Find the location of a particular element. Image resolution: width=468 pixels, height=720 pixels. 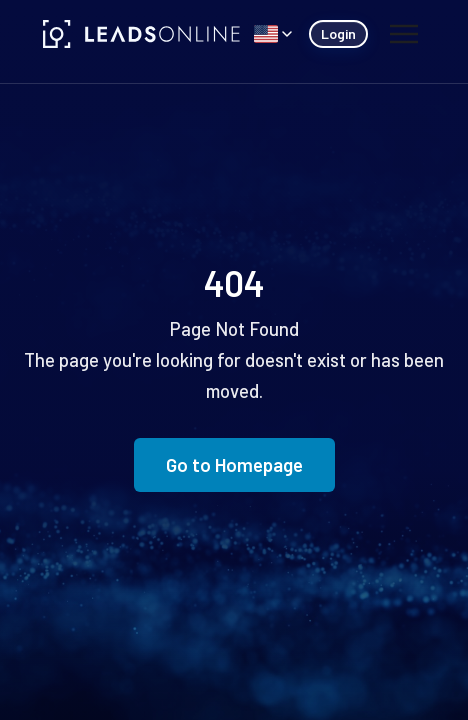

[Toggle menu] is located at coordinates (403, 34).